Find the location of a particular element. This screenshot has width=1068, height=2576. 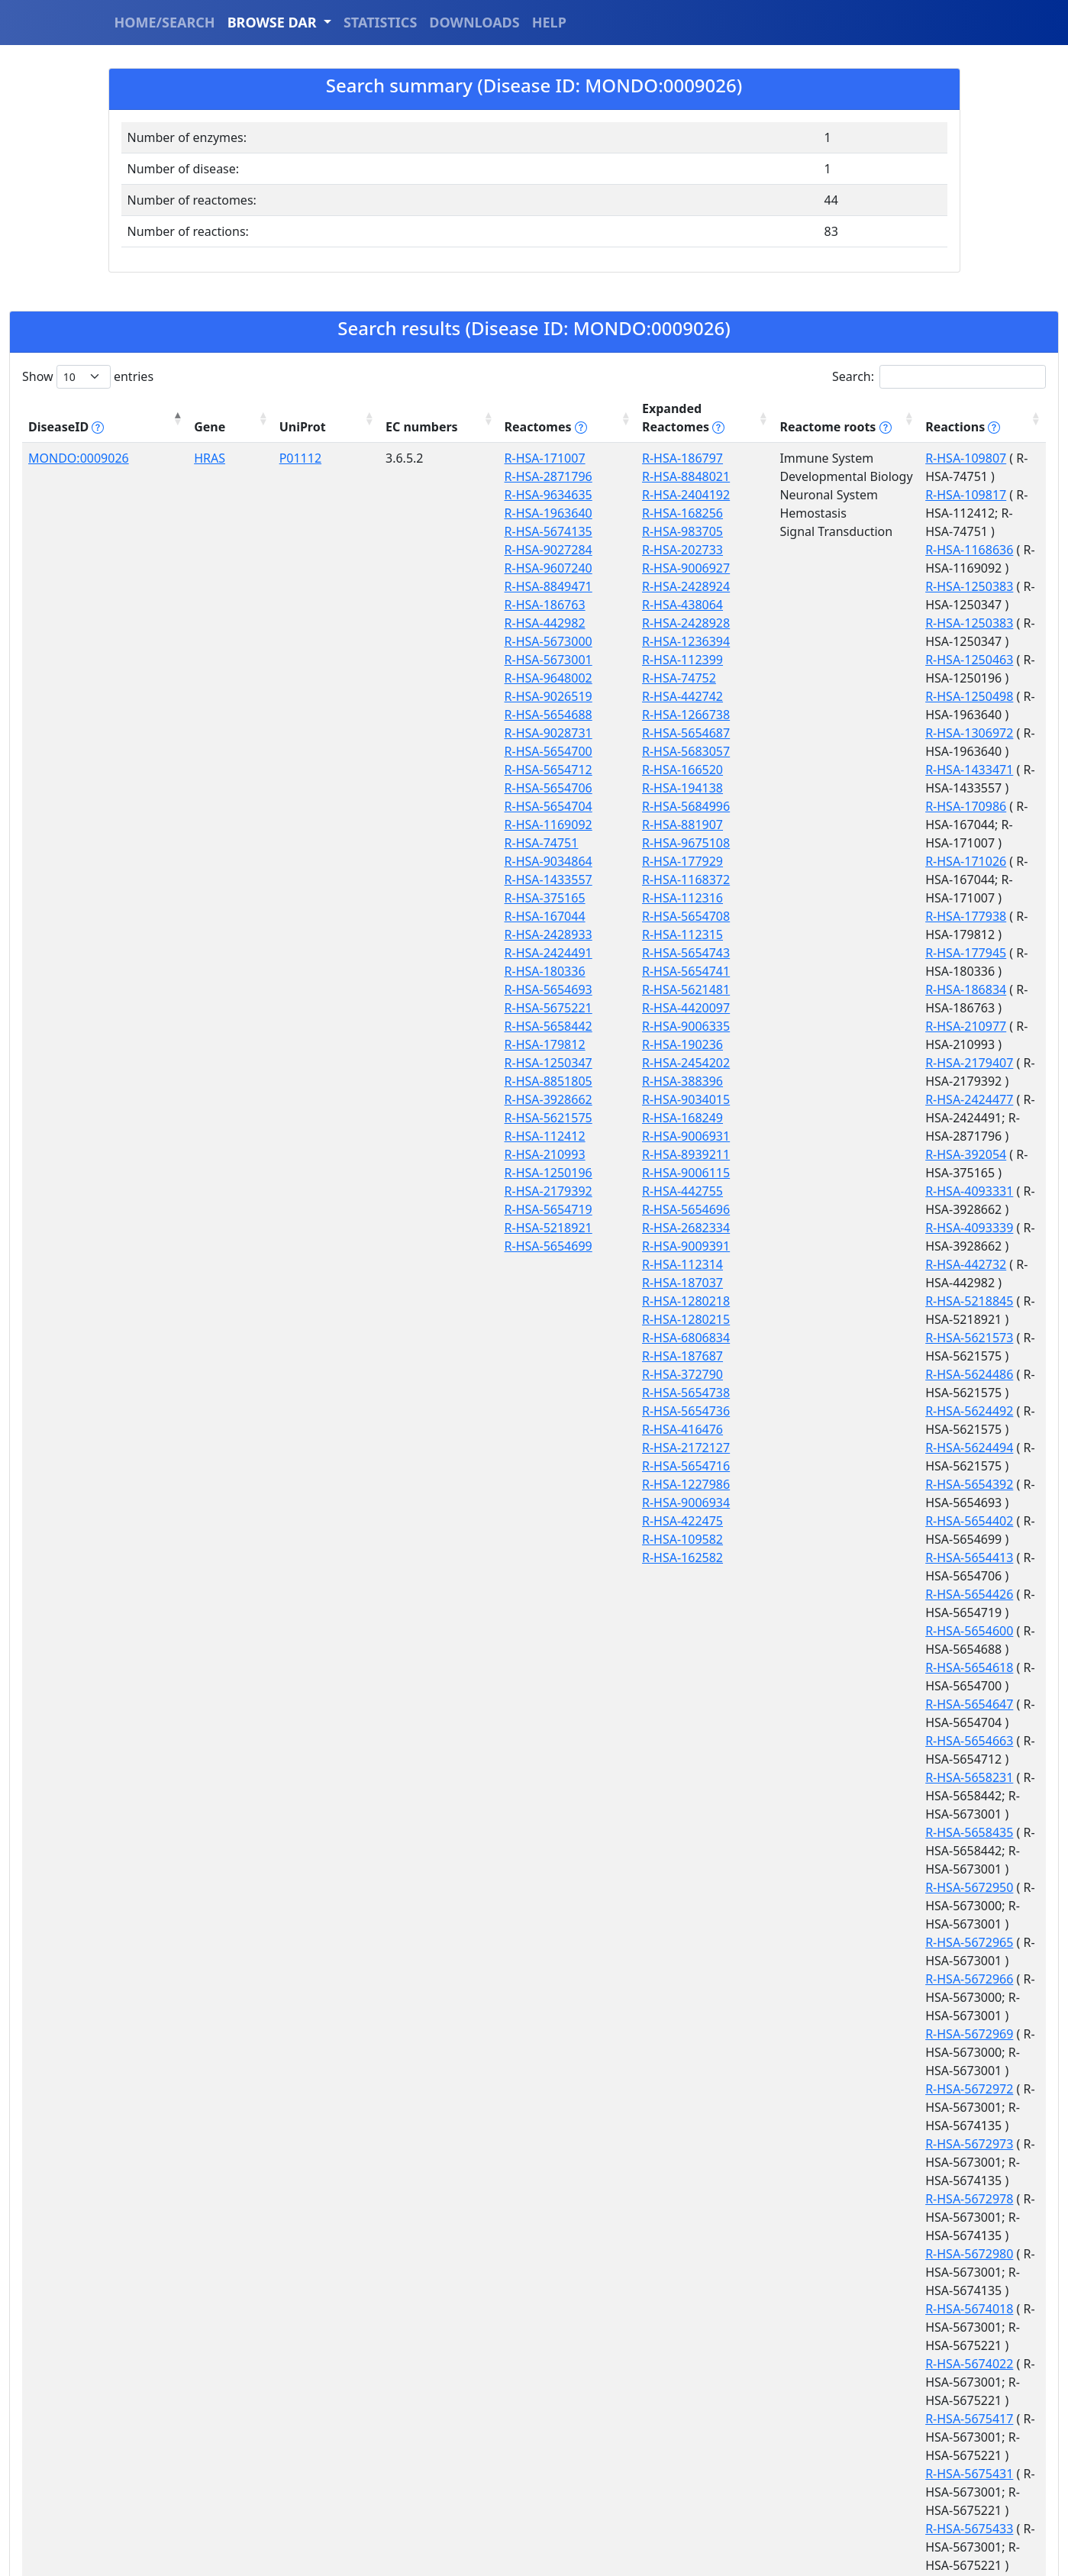

R-HSA-9006115 is located at coordinates (519, 1172).